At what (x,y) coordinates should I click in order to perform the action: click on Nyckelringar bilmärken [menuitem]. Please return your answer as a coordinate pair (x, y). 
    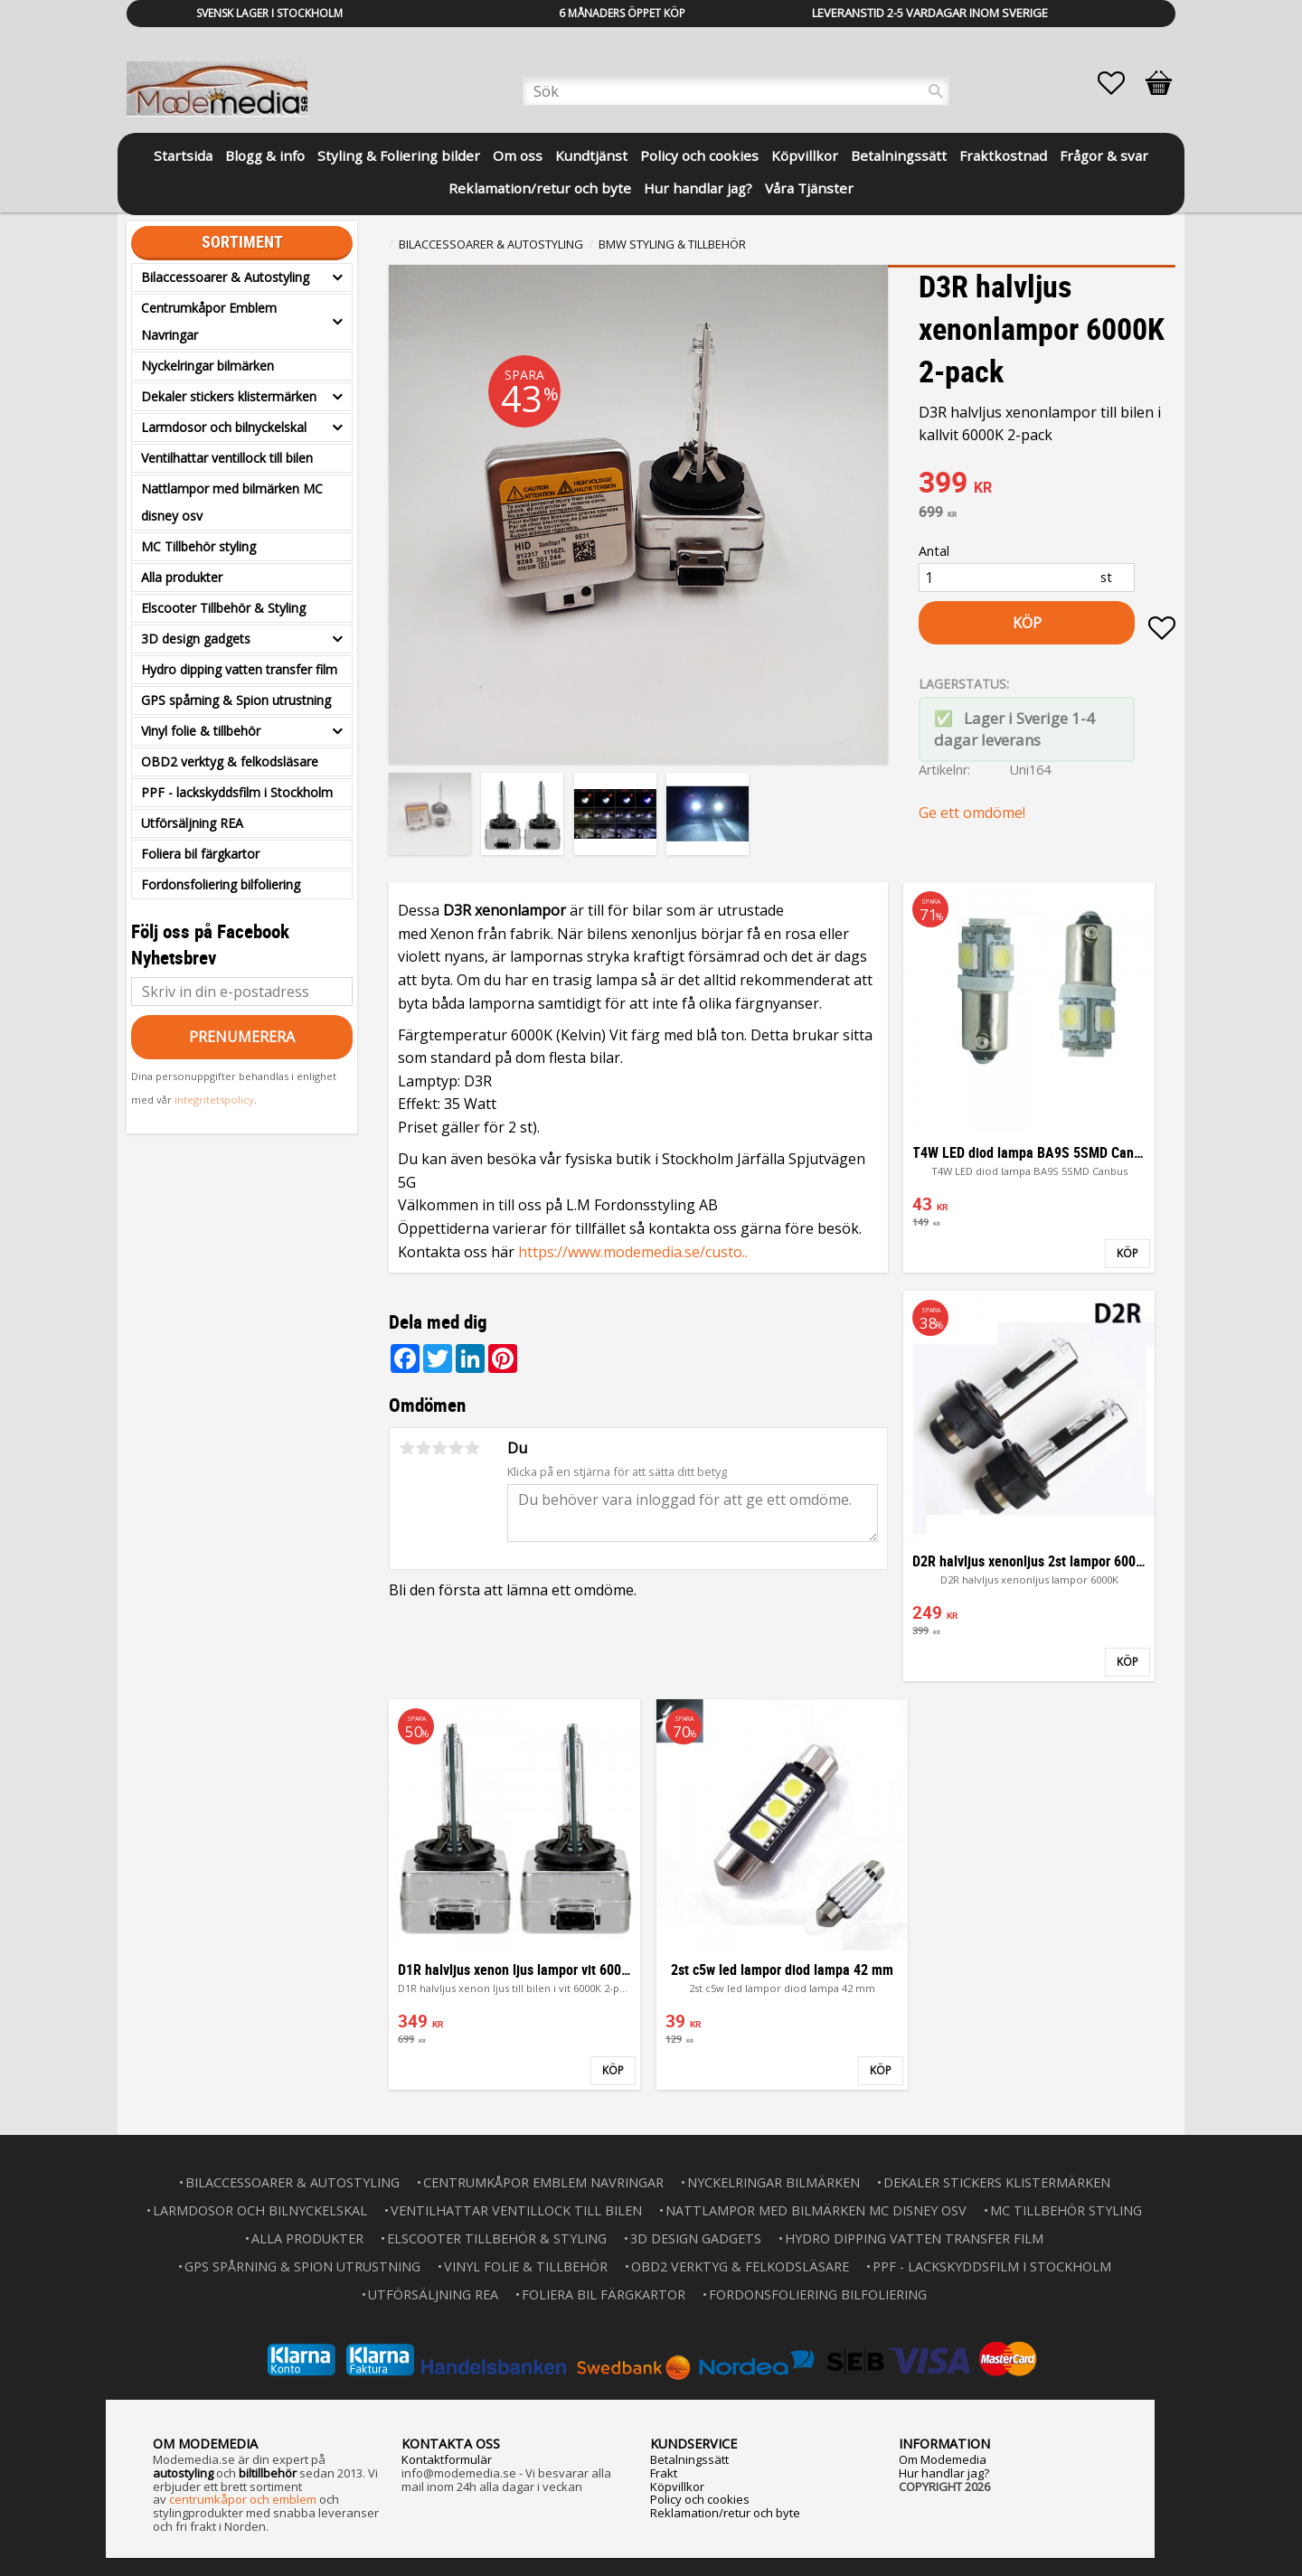
    Looking at the image, I should click on (207, 365).